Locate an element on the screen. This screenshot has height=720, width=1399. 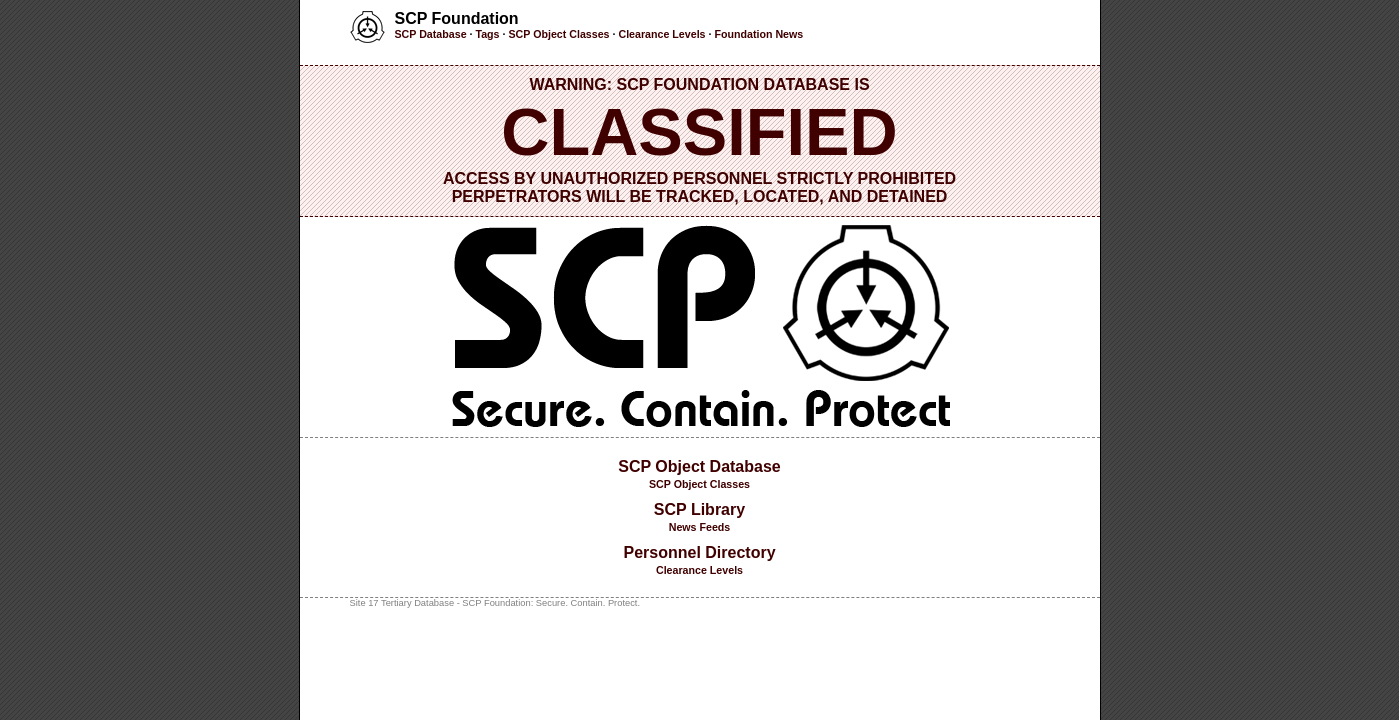
News Feeds is located at coordinates (700, 527).